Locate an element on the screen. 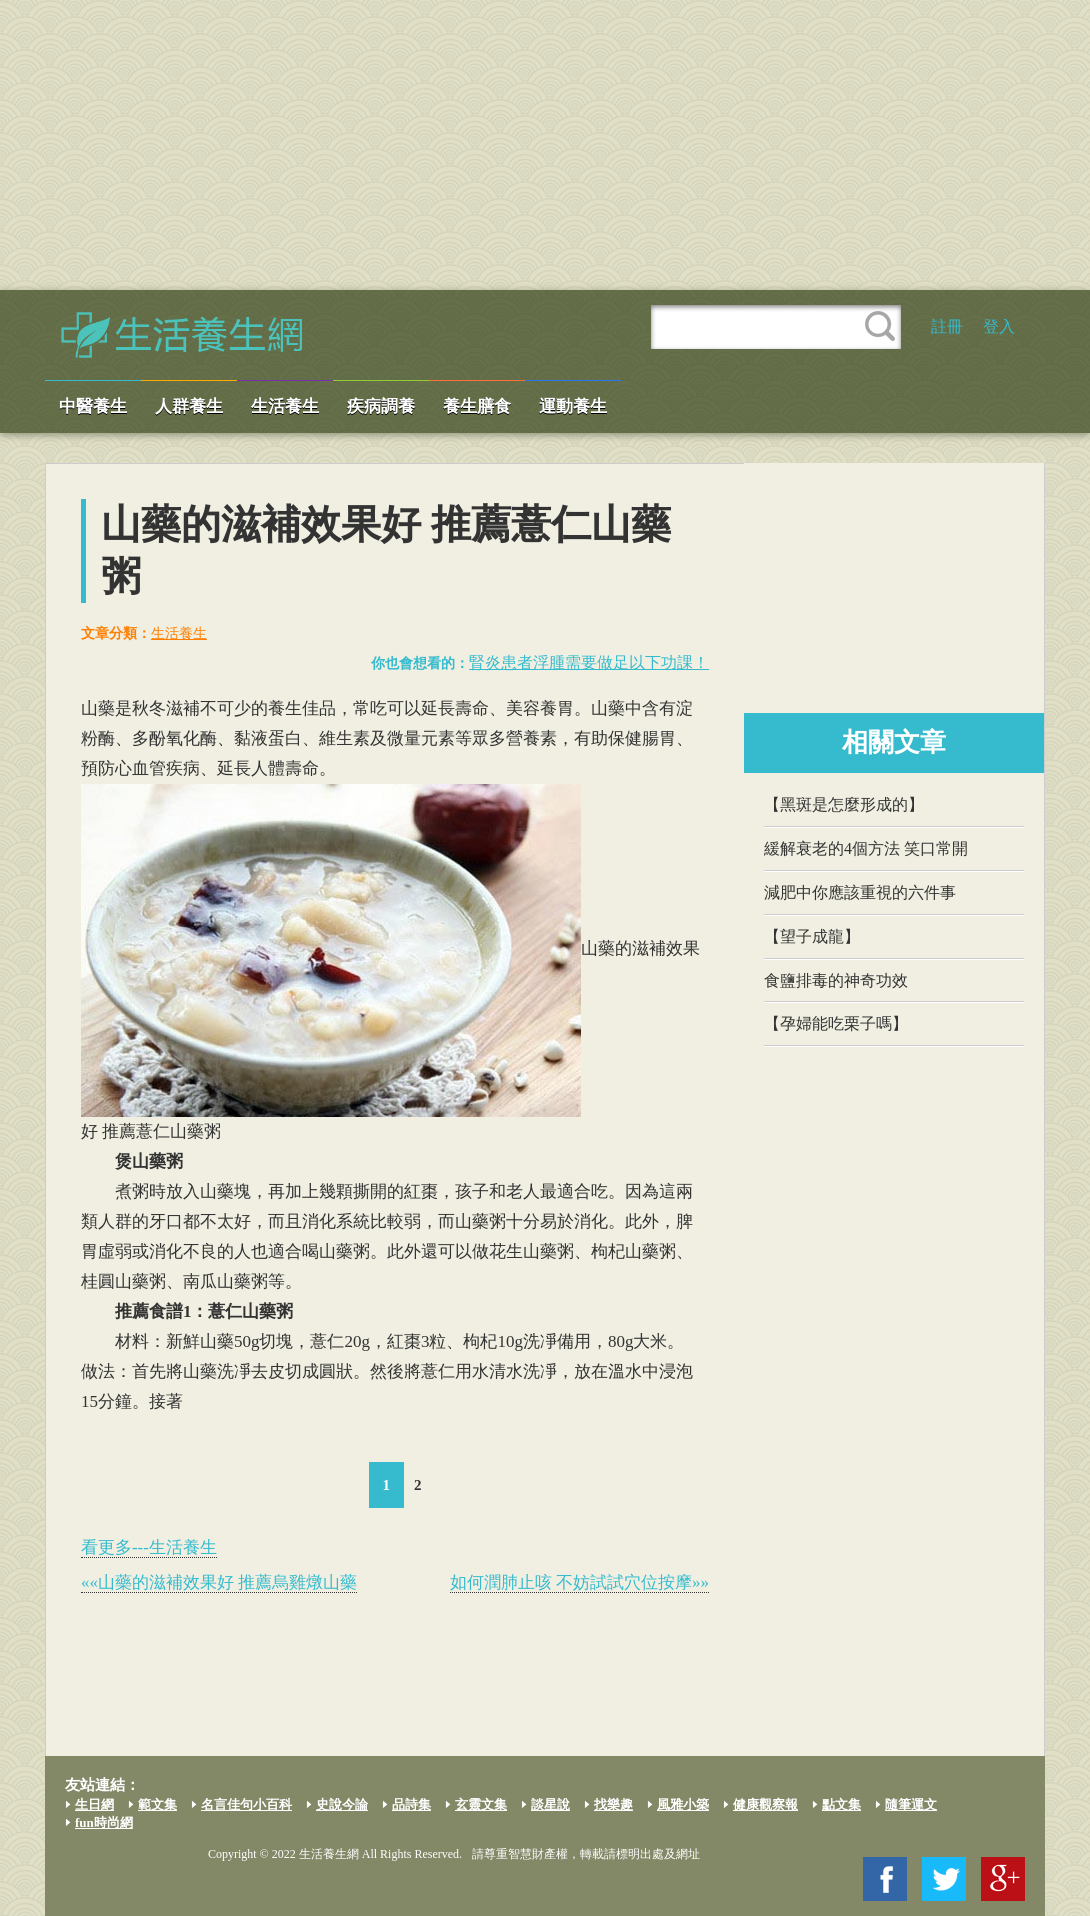 This screenshot has height=1916, width=1090. 談星說 is located at coordinates (550, 1804).